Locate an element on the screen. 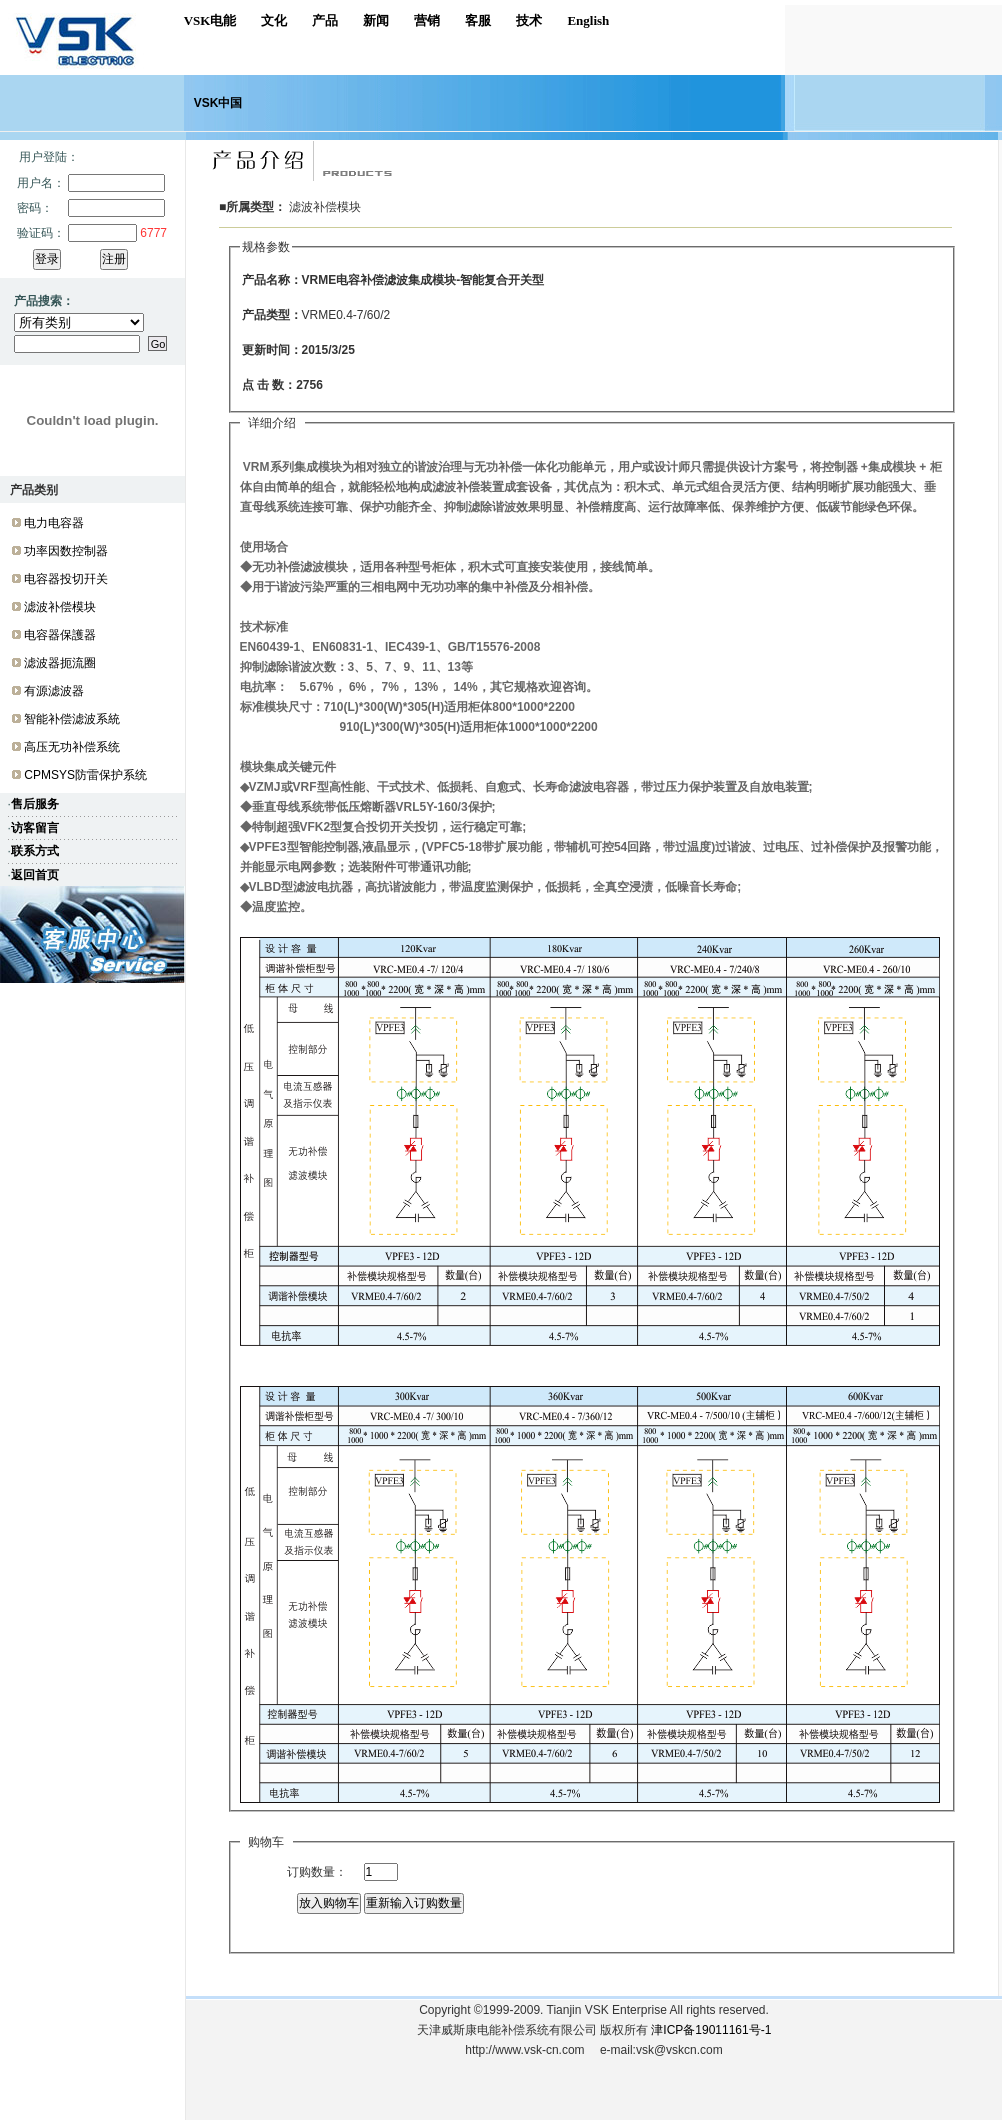 This screenshot has height=2120, width=1002. 电力电容器 is located at coordinates (54, 523).